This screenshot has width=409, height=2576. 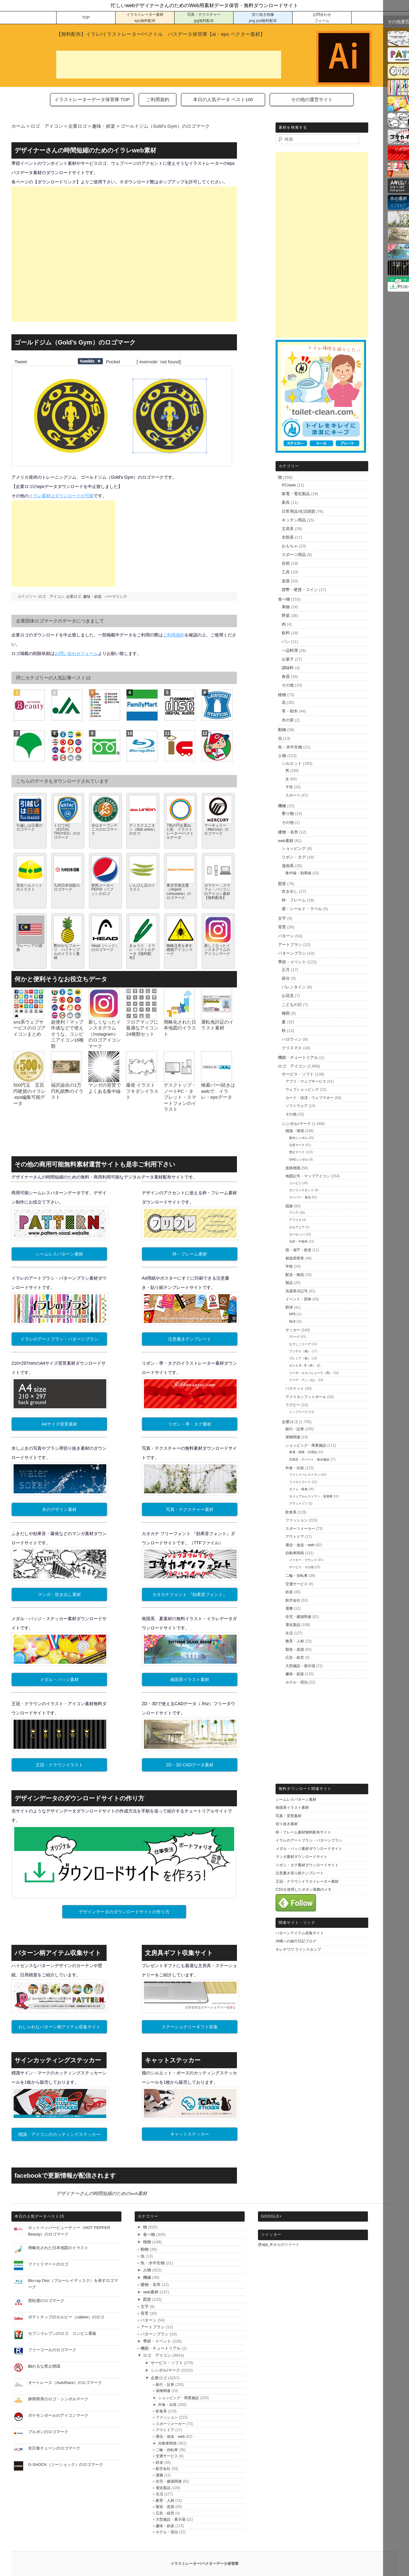 I want to click on 教育・人材, so click(x=294, y=1641).